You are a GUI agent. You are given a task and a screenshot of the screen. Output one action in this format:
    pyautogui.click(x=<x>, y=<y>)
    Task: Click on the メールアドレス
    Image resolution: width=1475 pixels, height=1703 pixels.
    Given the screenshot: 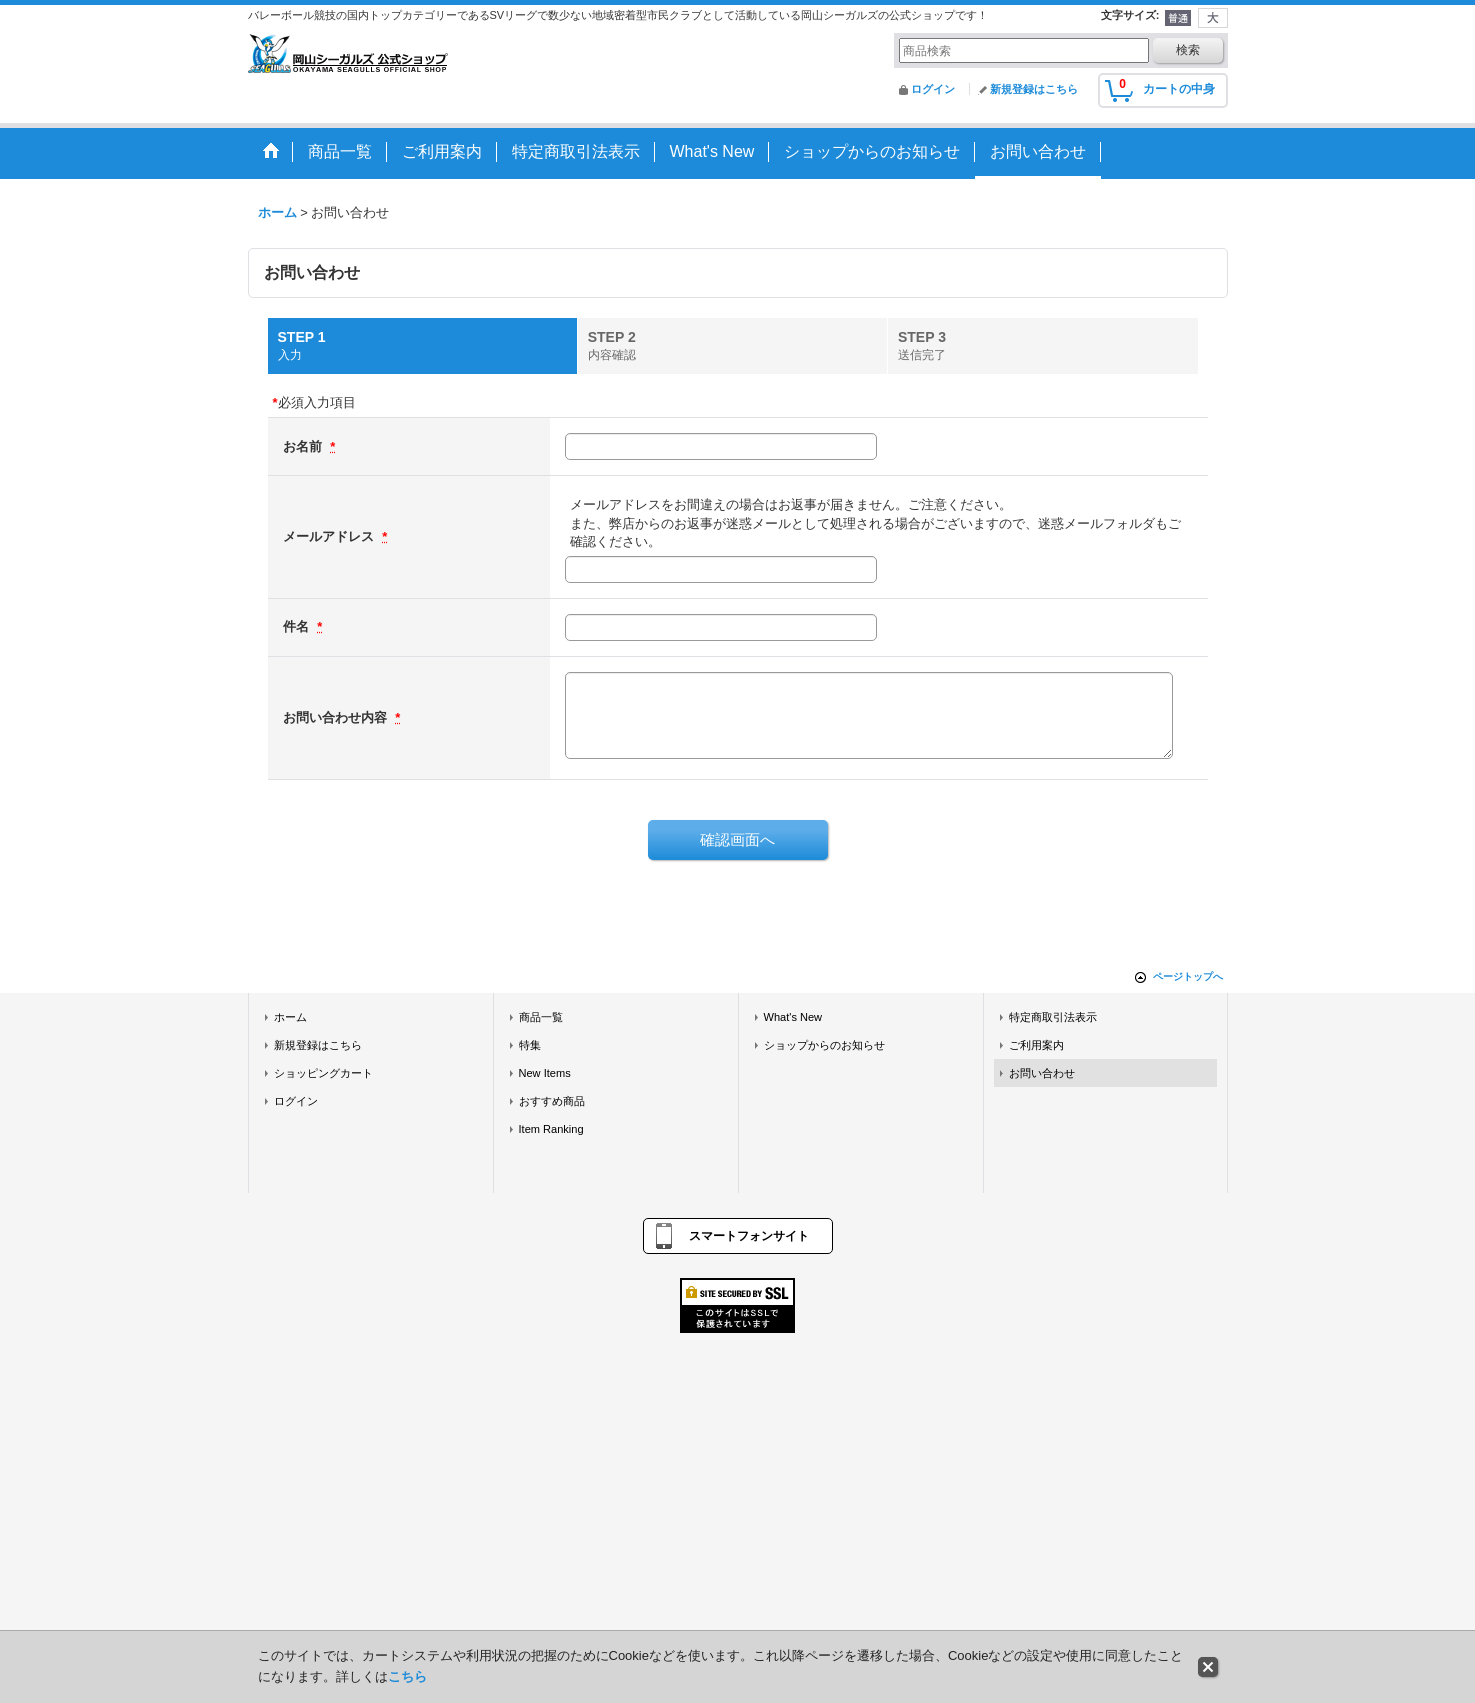 What is the action you would take?
    pyautogui.click(x=330, y=536)
    